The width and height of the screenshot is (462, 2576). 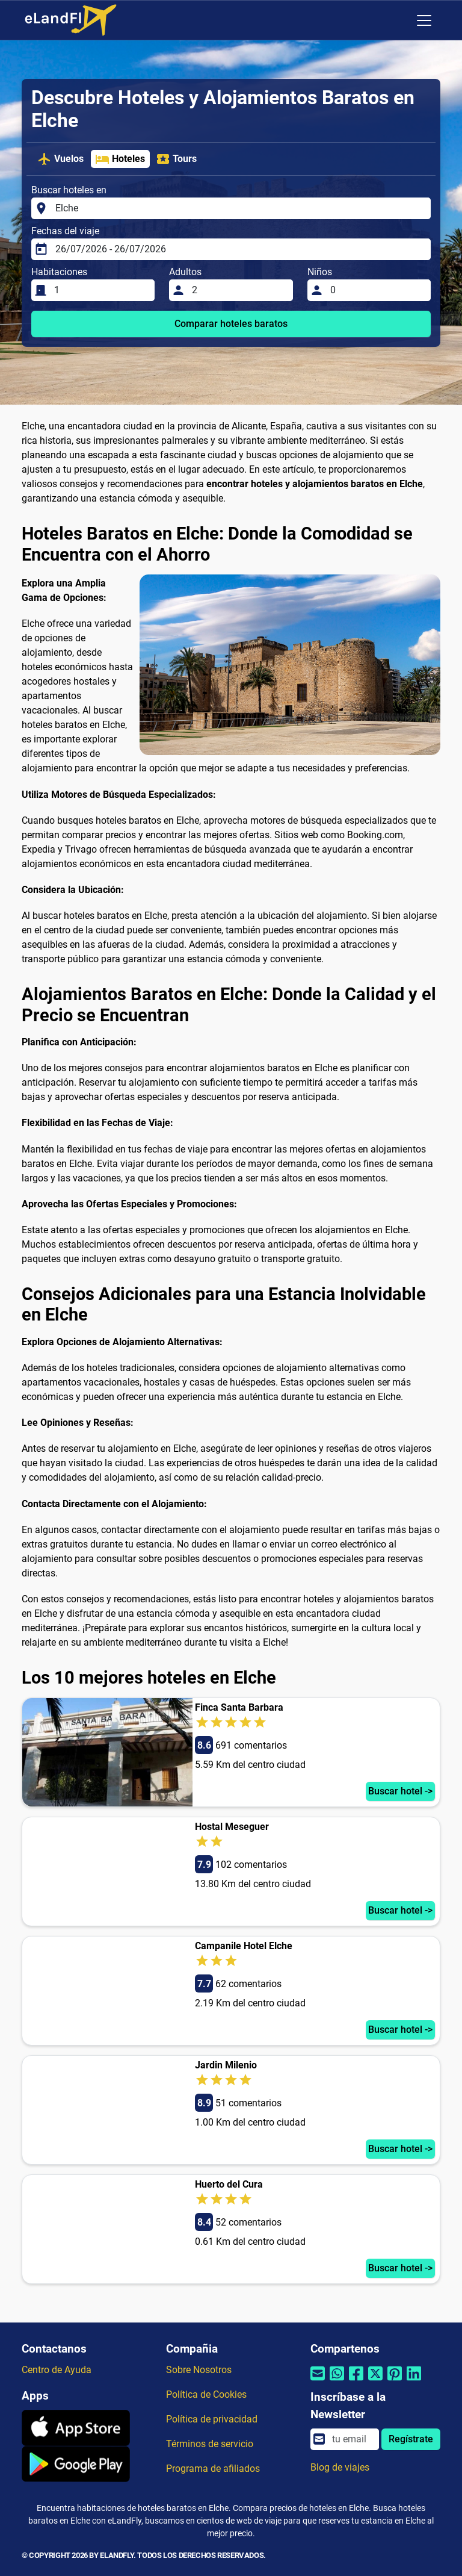 I want to click on [Compartir por Facebook], so click(x=356, y=2381).